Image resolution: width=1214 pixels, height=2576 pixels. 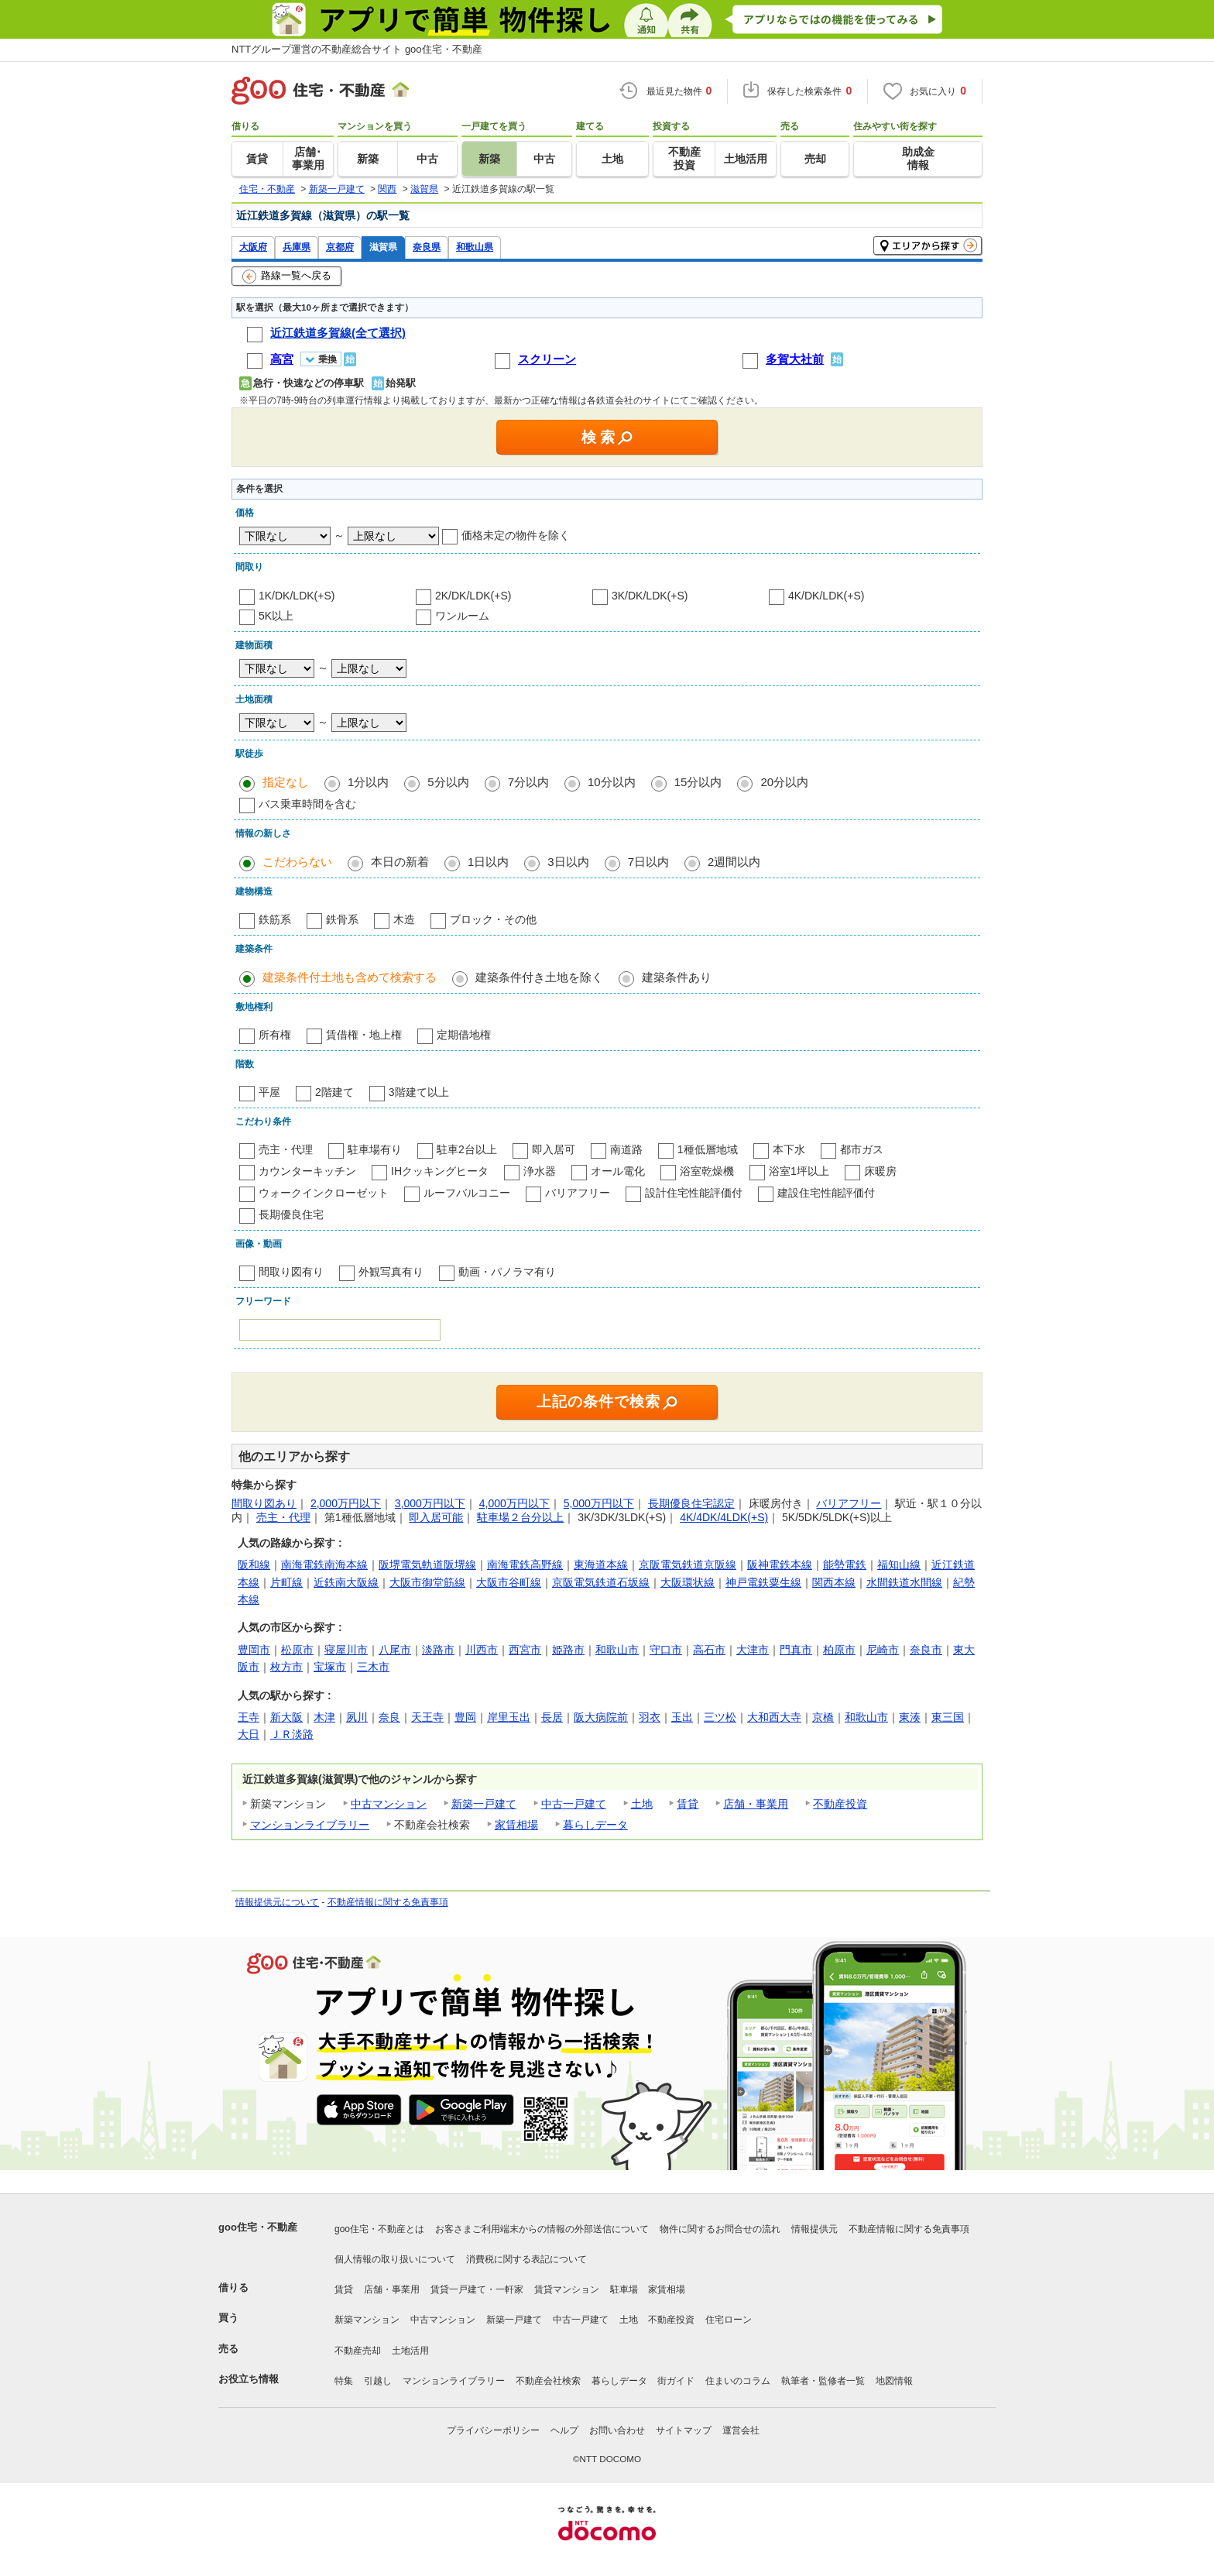 I want to click on カウンターキッチン, so click(x=307, y=1171).